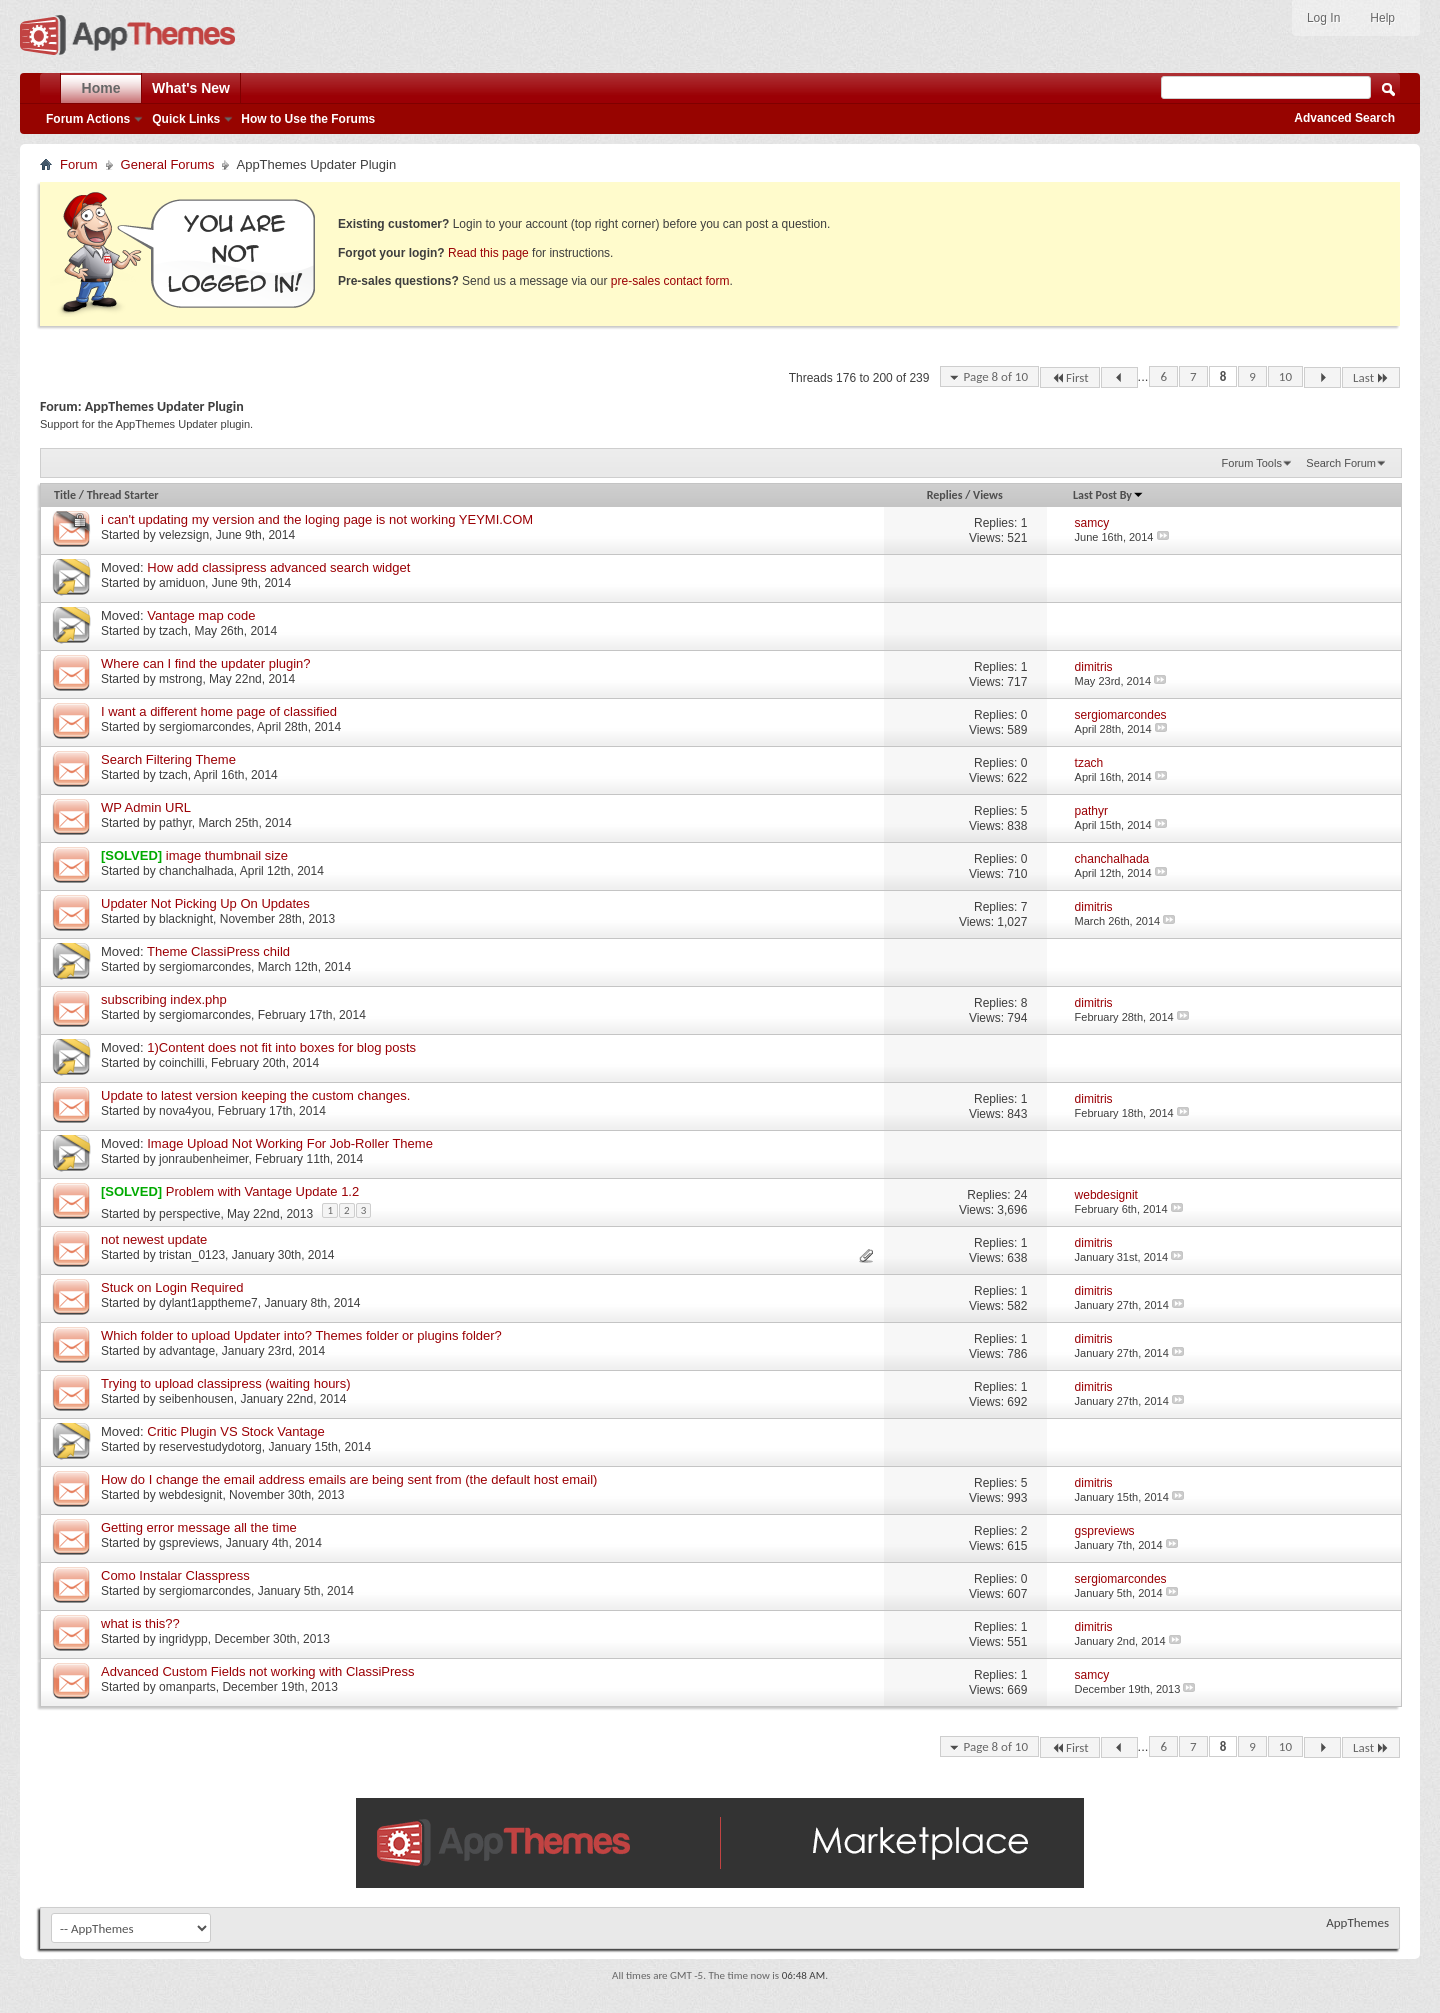 The height and width of the screenshot is (2013, 1440). Describe the element at coordinates (218, 951) in the screenshot. I see `Theme ClassiPress child` at that location.